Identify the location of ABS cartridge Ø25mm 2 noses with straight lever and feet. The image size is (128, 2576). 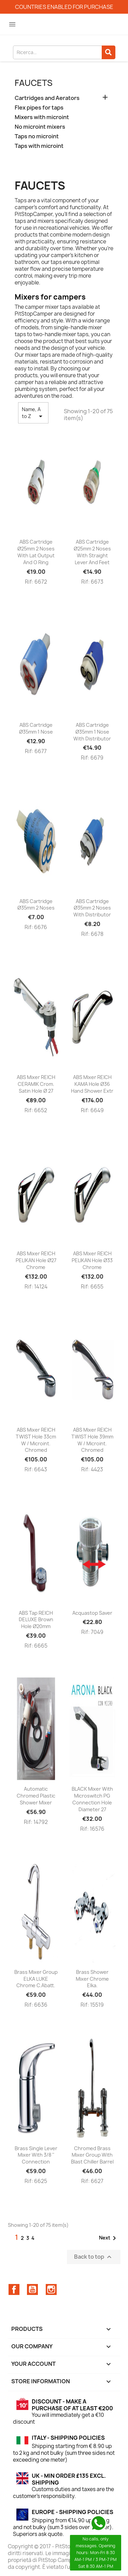
(92, 551).